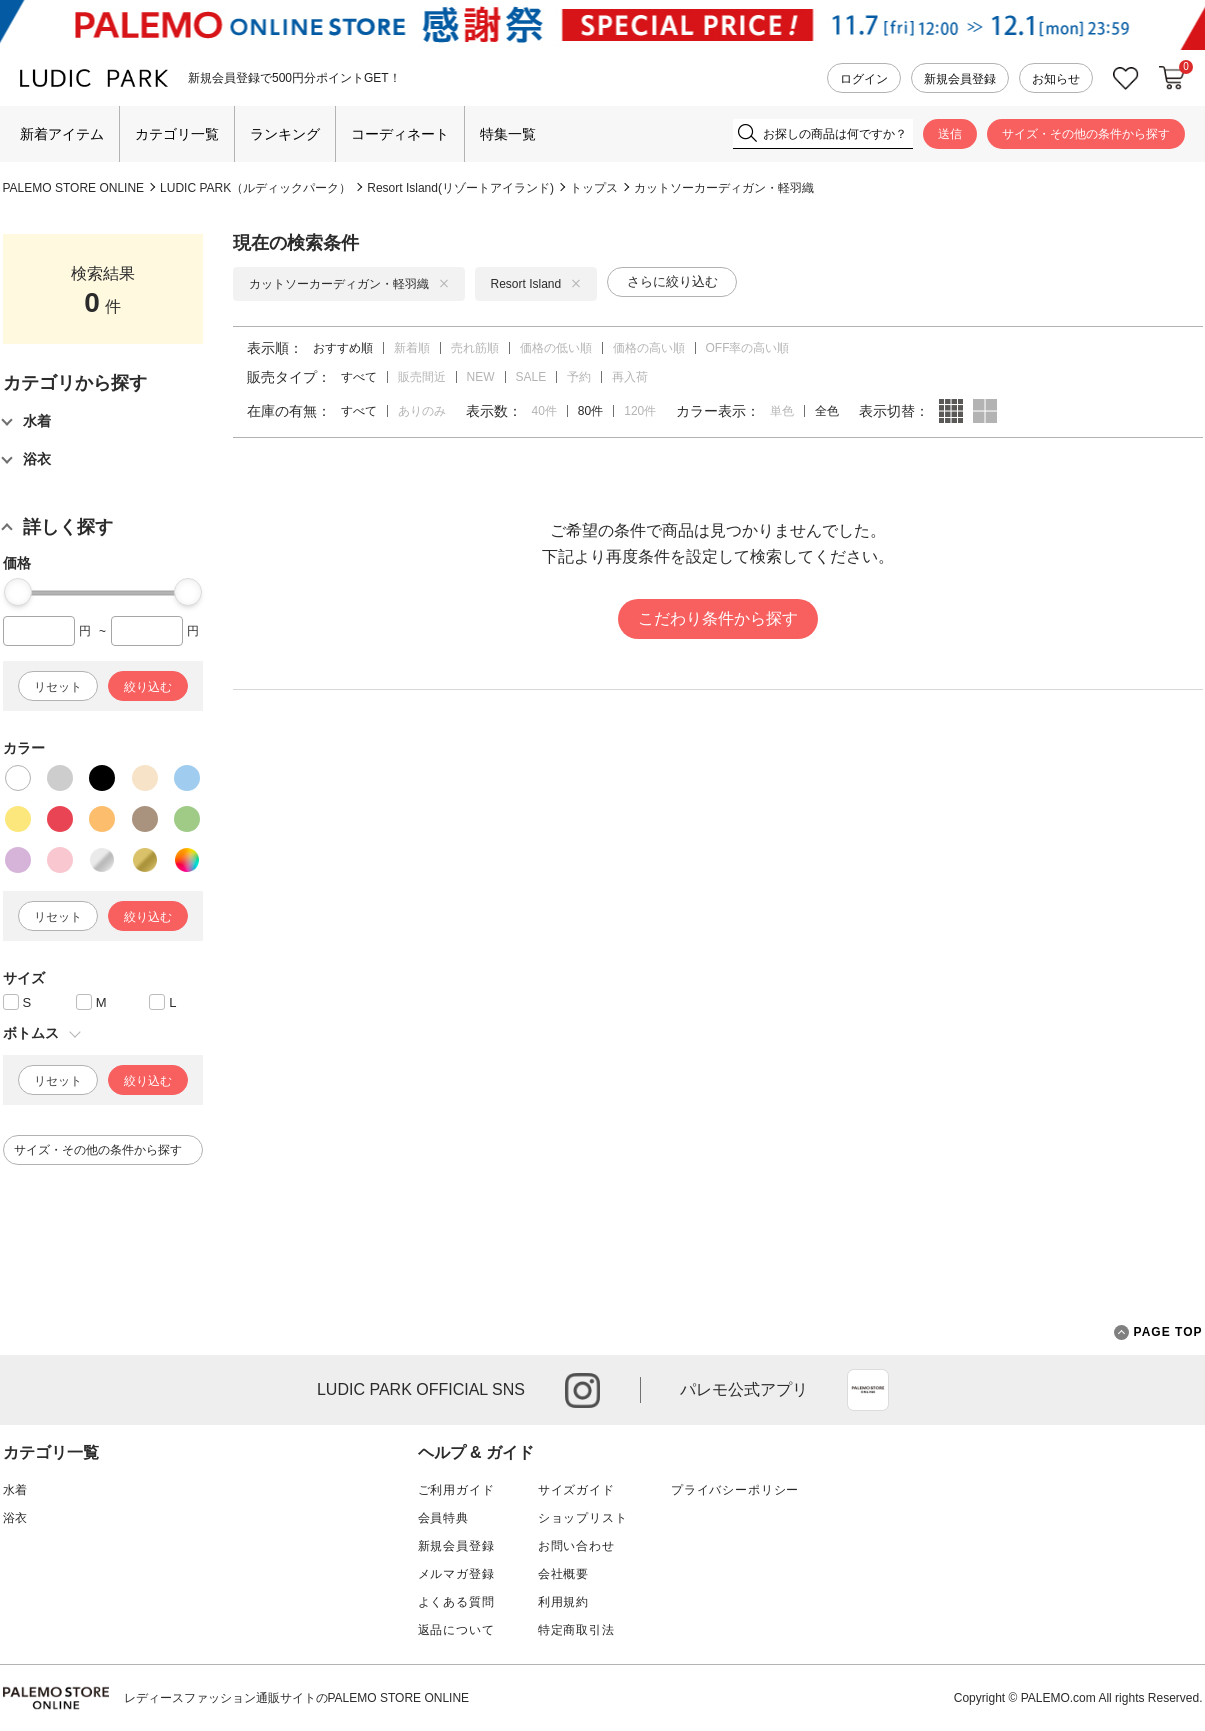 This screenshot has width=1205, height=1731. I want to click on 水着, so click(16, 1490).